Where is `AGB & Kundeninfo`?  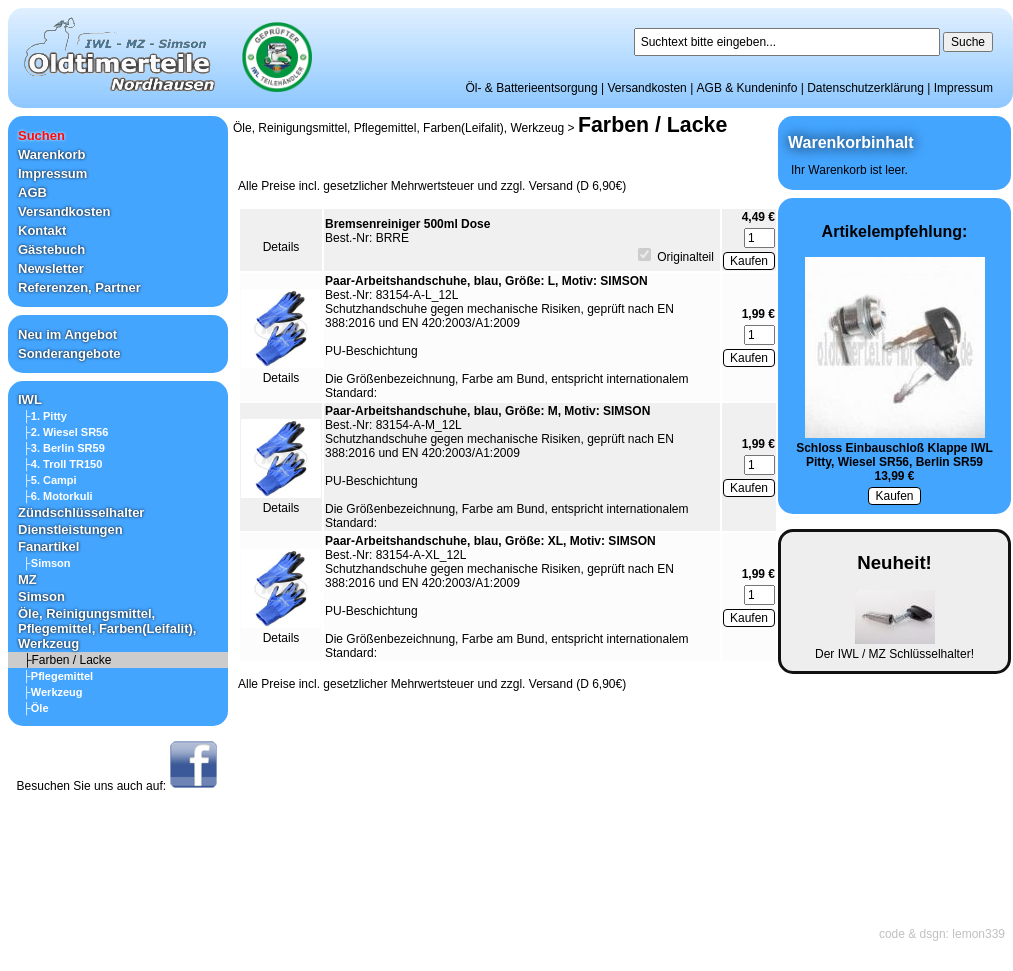 AGB & Kundeninfo is located at coordinates (747, 88).